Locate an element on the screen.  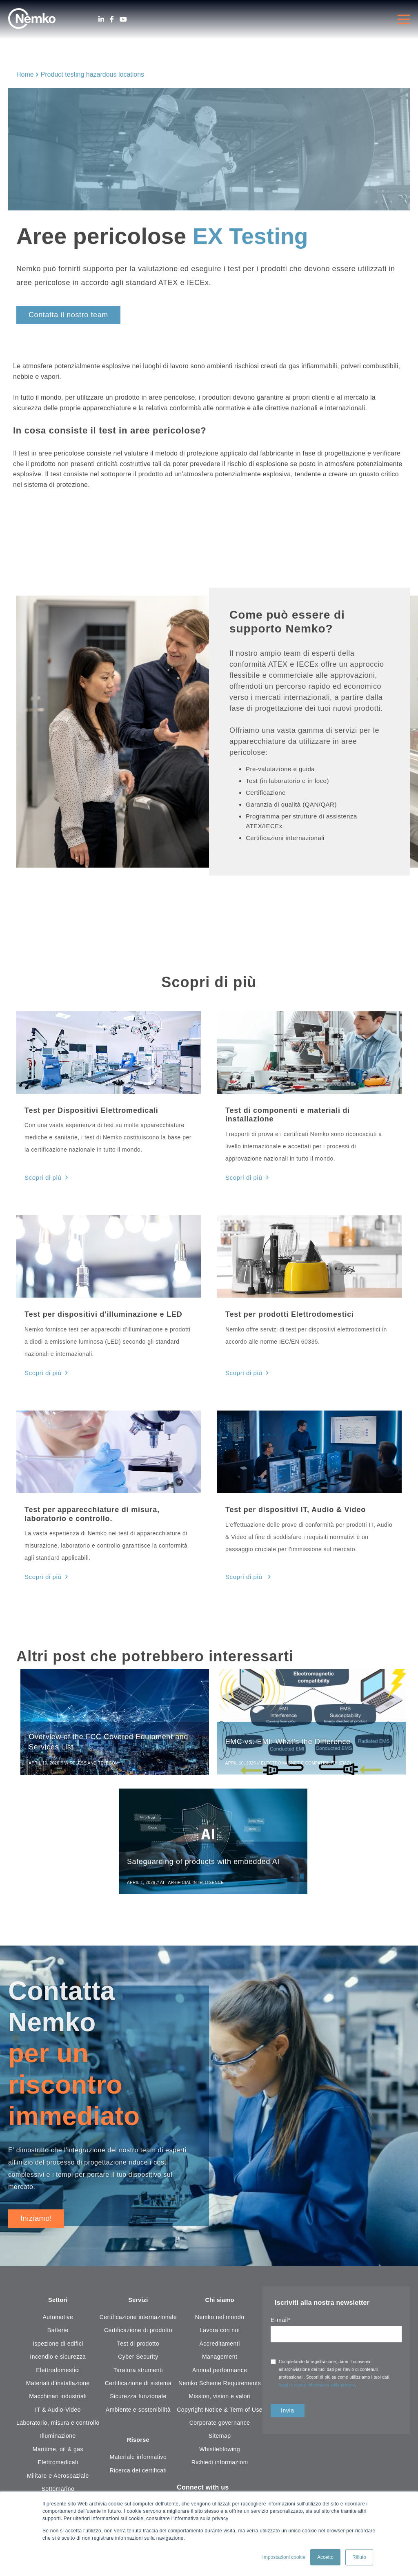
Taratura strumenti [menuitem] is located at coordinates (138, 2373).